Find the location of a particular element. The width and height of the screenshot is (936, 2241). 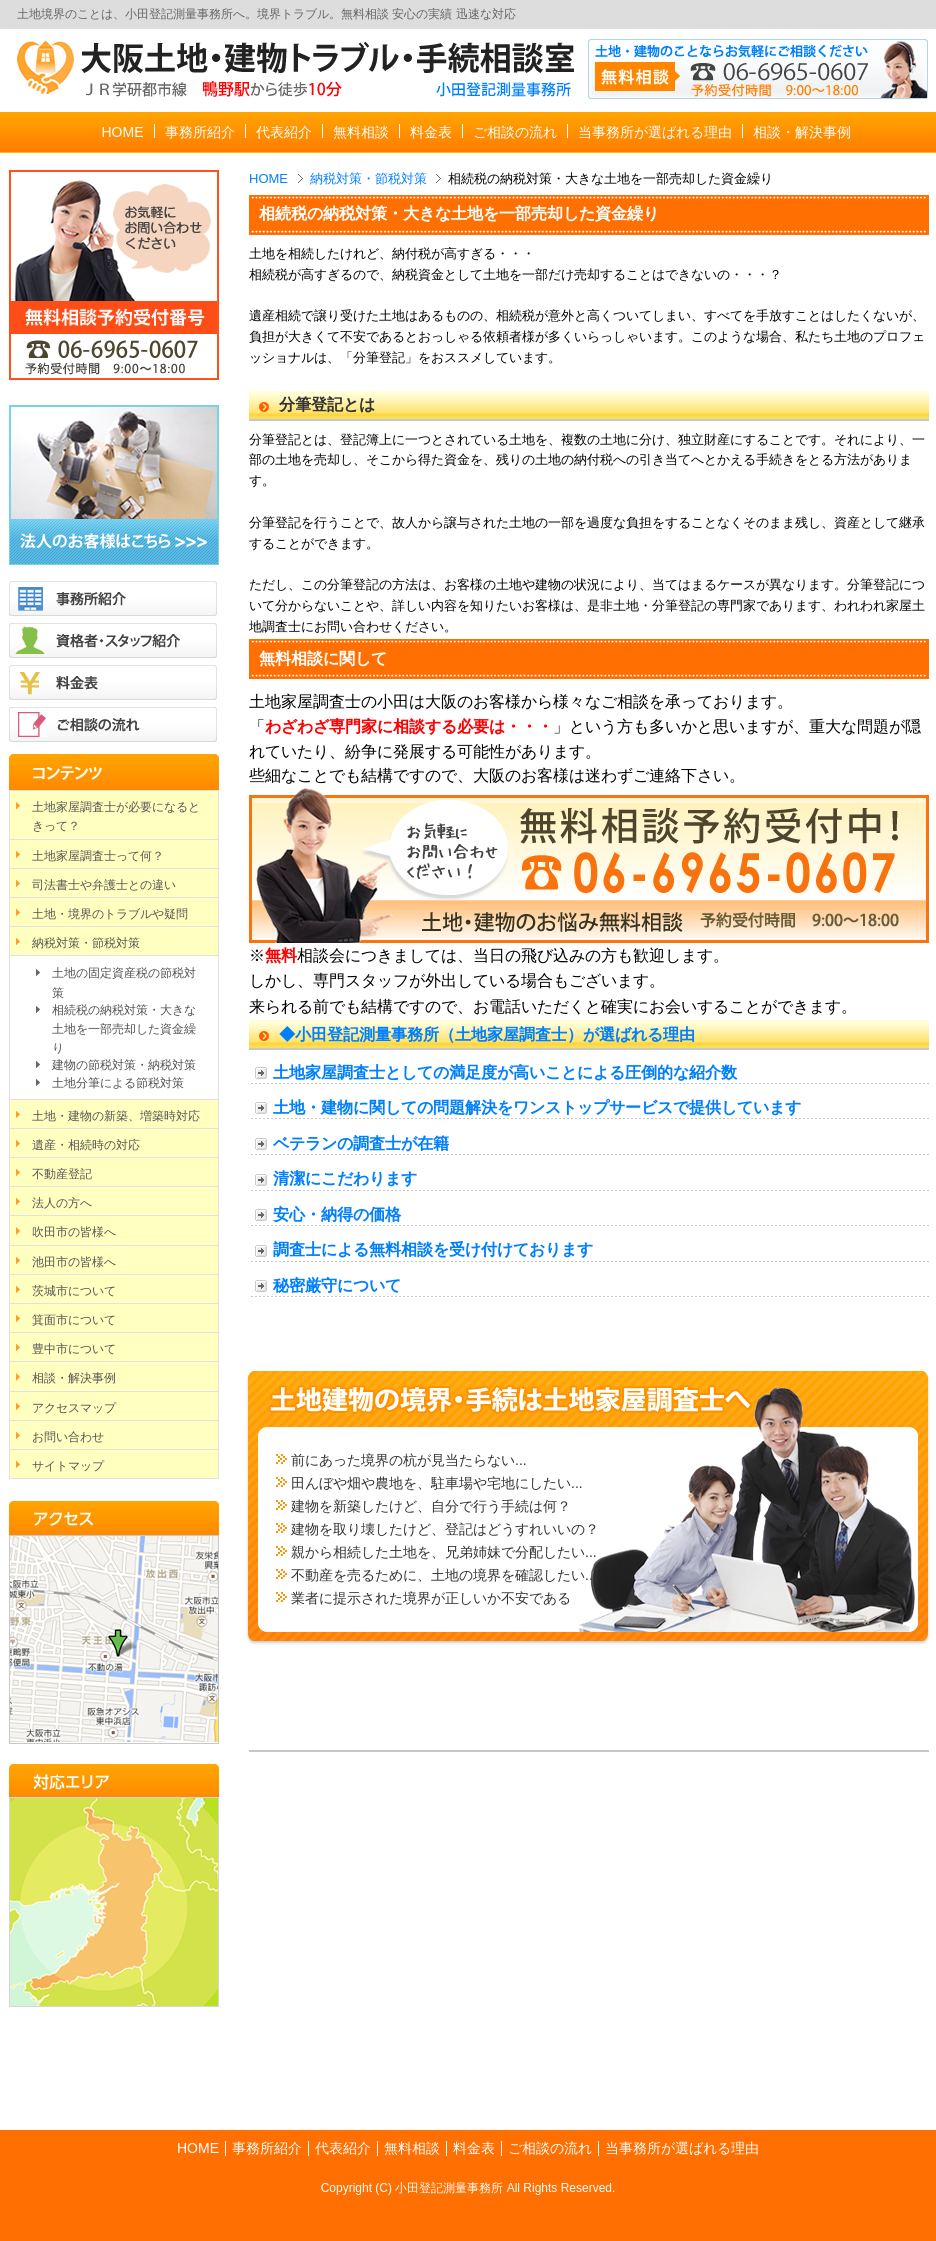

清潔にこだわります is located at coordinates (345, 1178).